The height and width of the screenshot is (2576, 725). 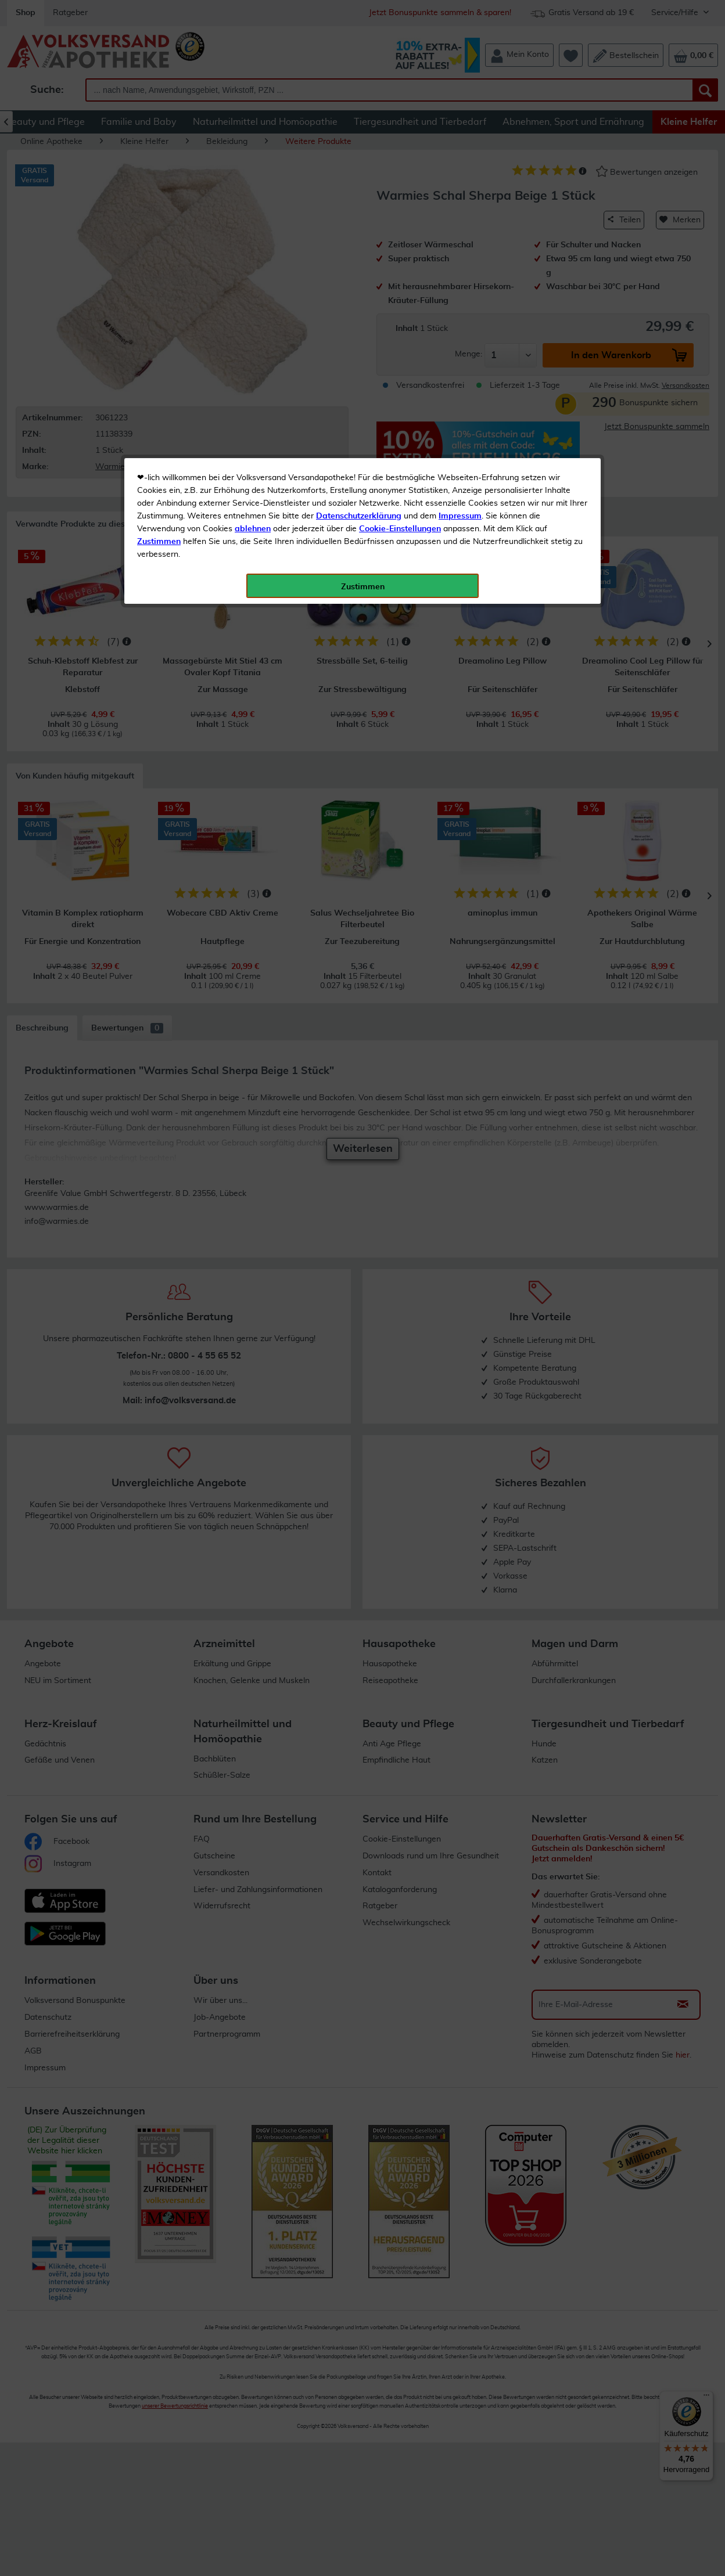 I want to click on ablehnen, so click(x=253, y=273).